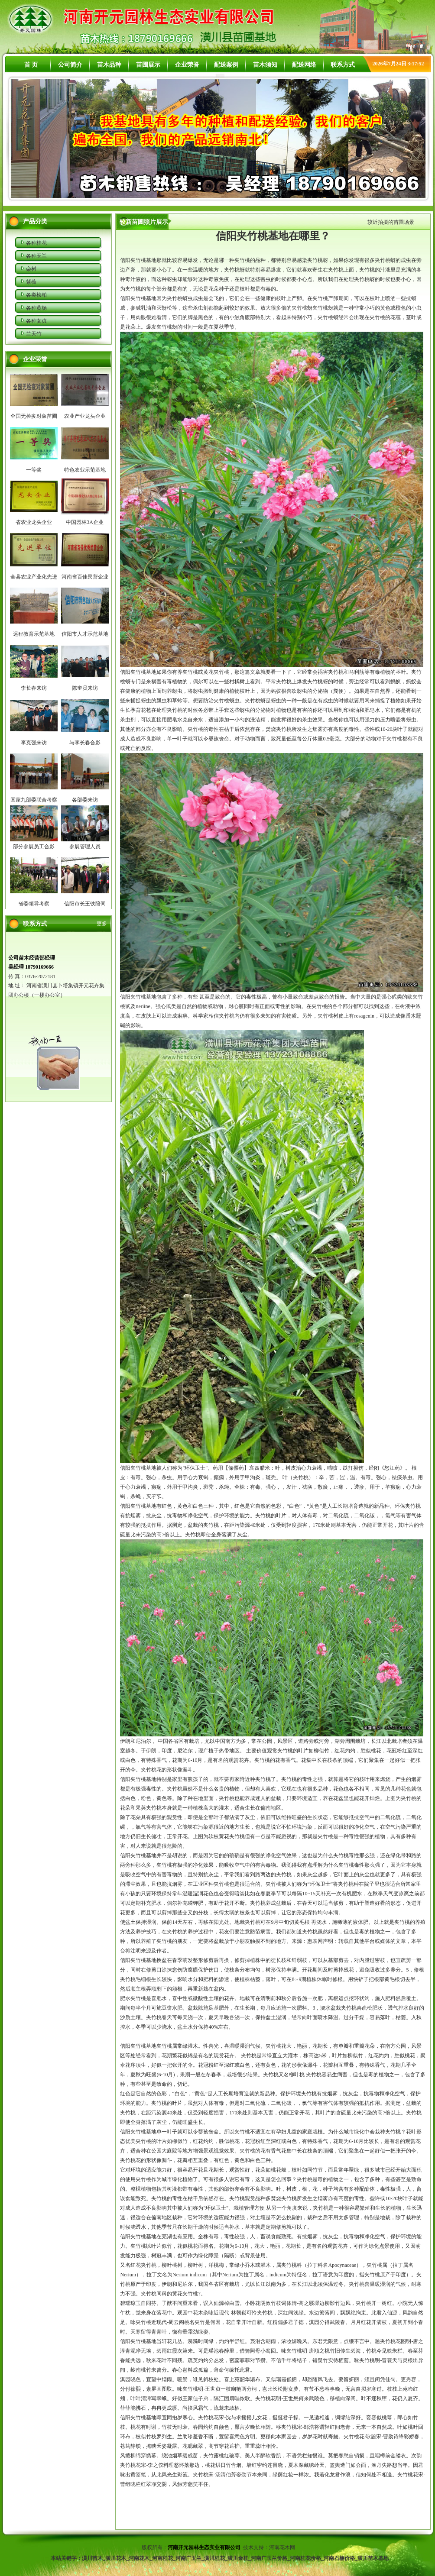  I want to click on 更多, so click(102, 924).